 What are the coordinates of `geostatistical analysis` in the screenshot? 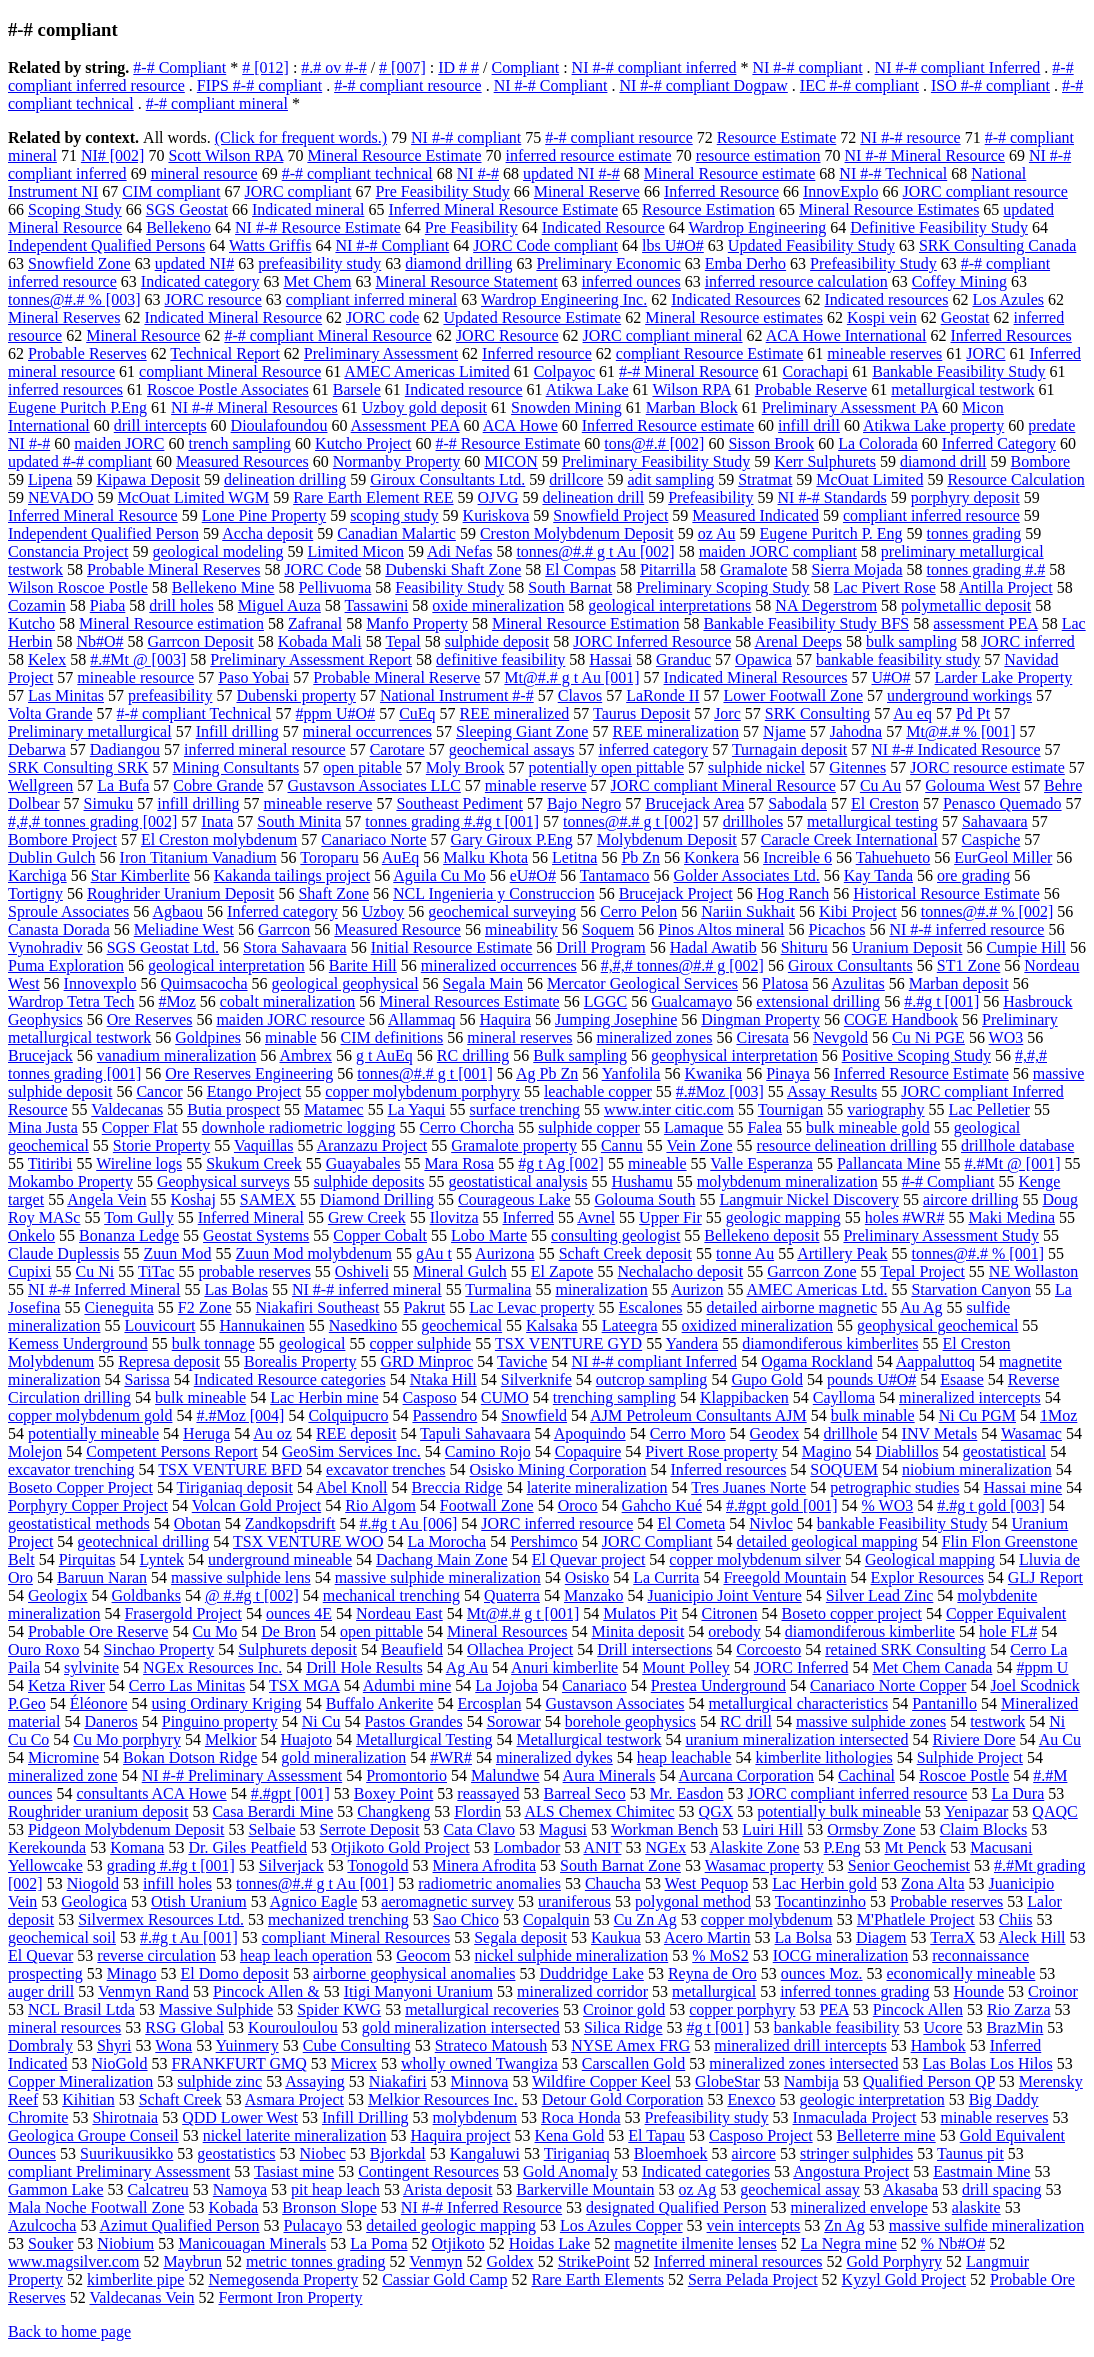 It's located at (517, 1181).